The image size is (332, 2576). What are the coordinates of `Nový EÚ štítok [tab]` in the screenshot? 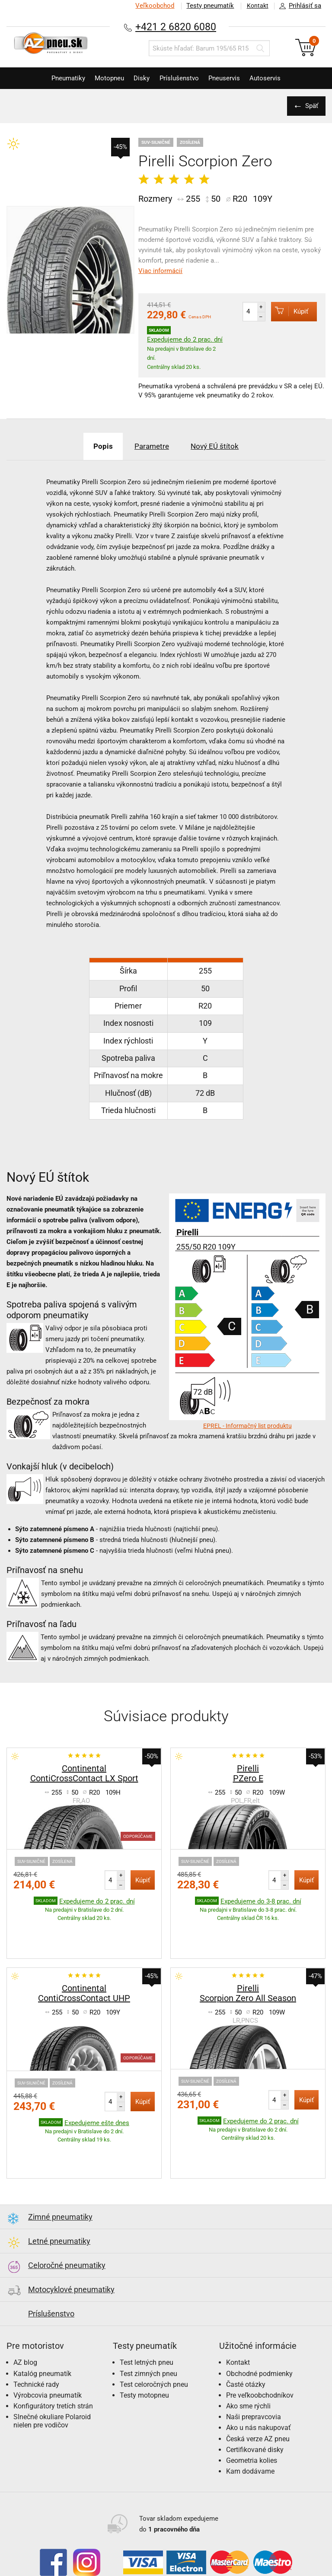 It's located at (219, 445).